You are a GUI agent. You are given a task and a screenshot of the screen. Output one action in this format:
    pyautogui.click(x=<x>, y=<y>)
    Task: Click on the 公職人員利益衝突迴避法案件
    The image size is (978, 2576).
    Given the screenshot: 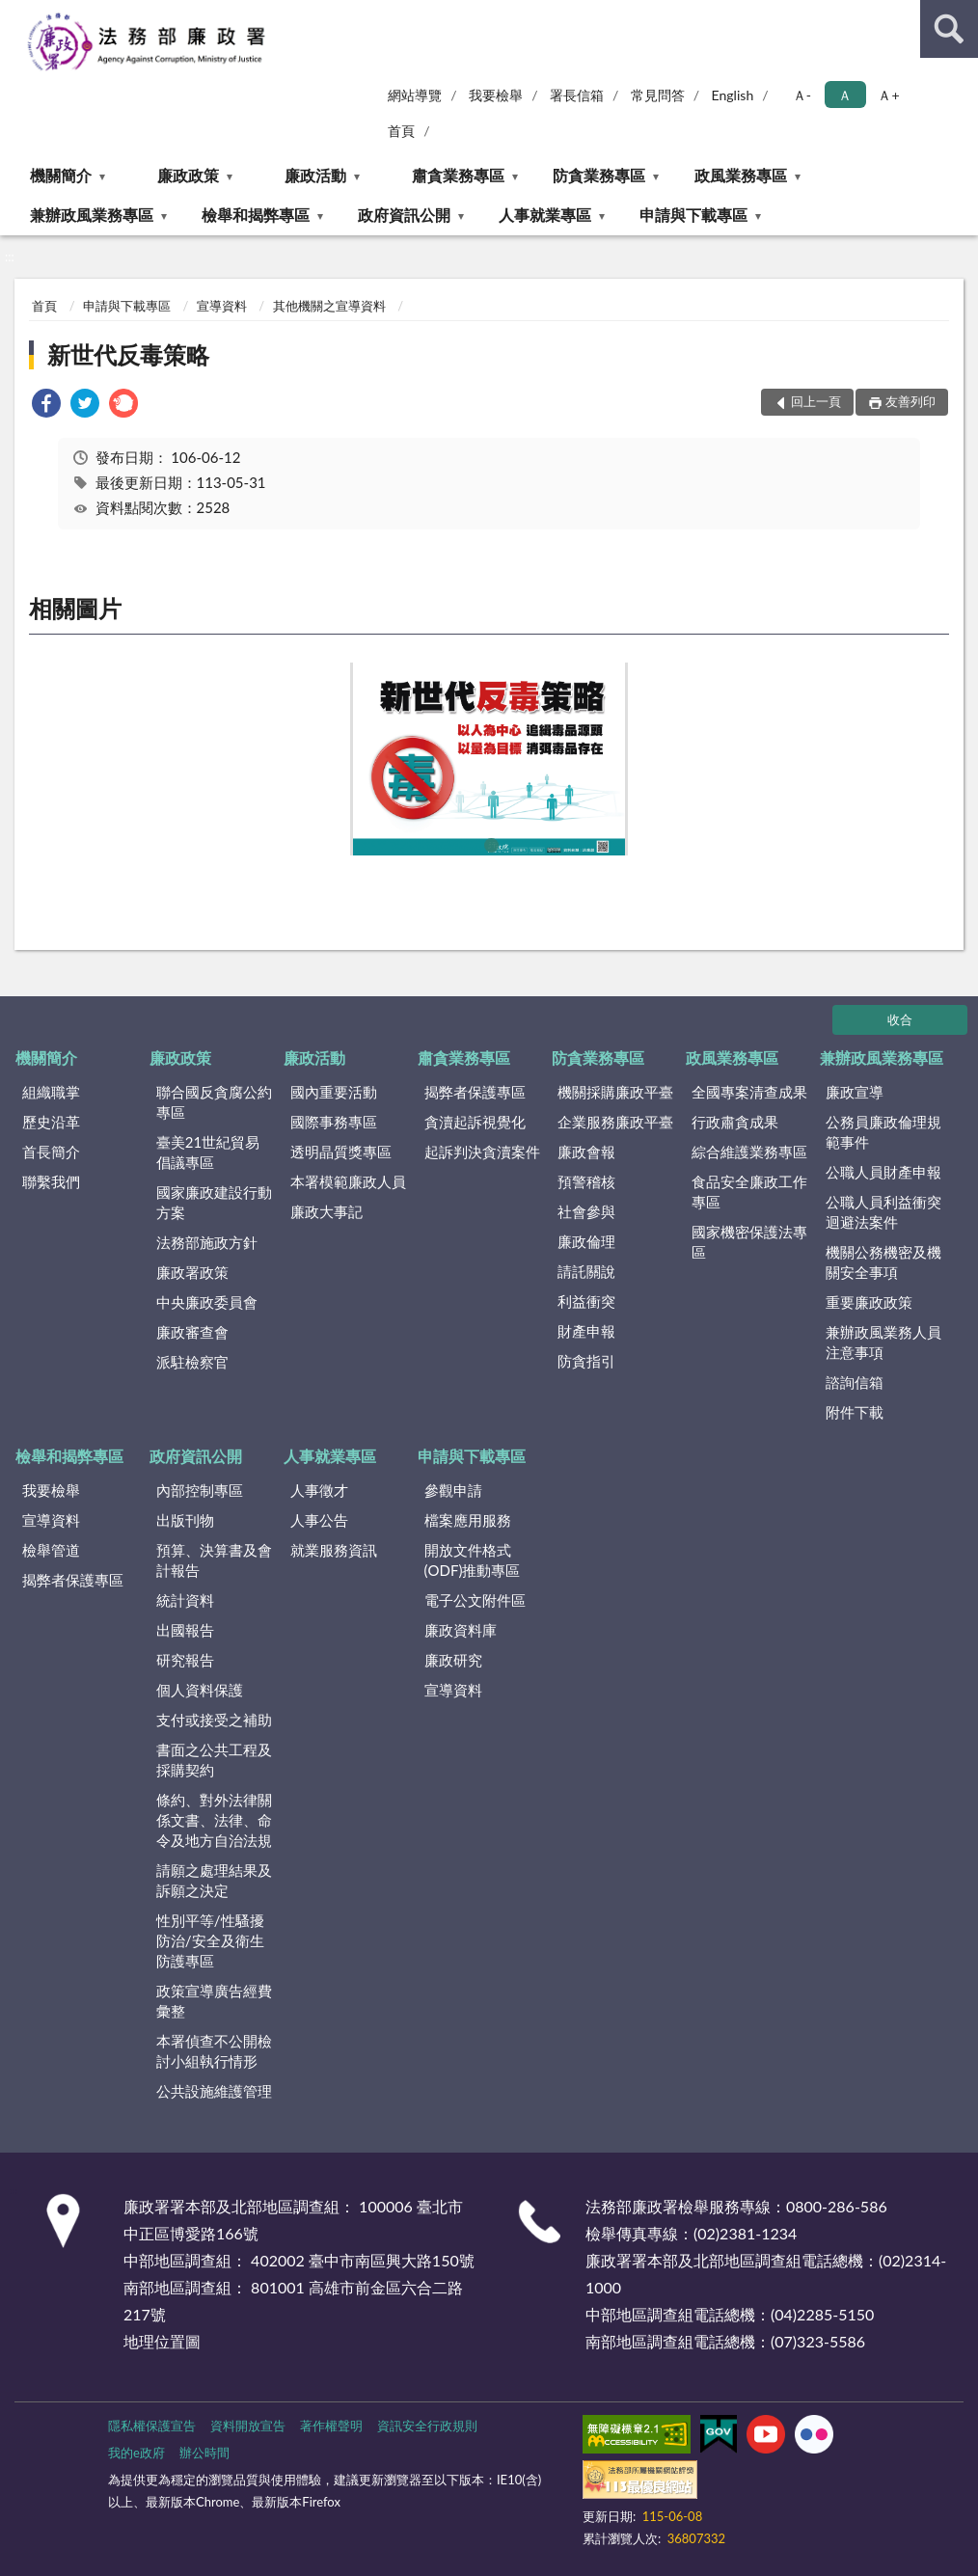 What is the action you would take?
    pyautogui.click(x=883, y=1212)
    